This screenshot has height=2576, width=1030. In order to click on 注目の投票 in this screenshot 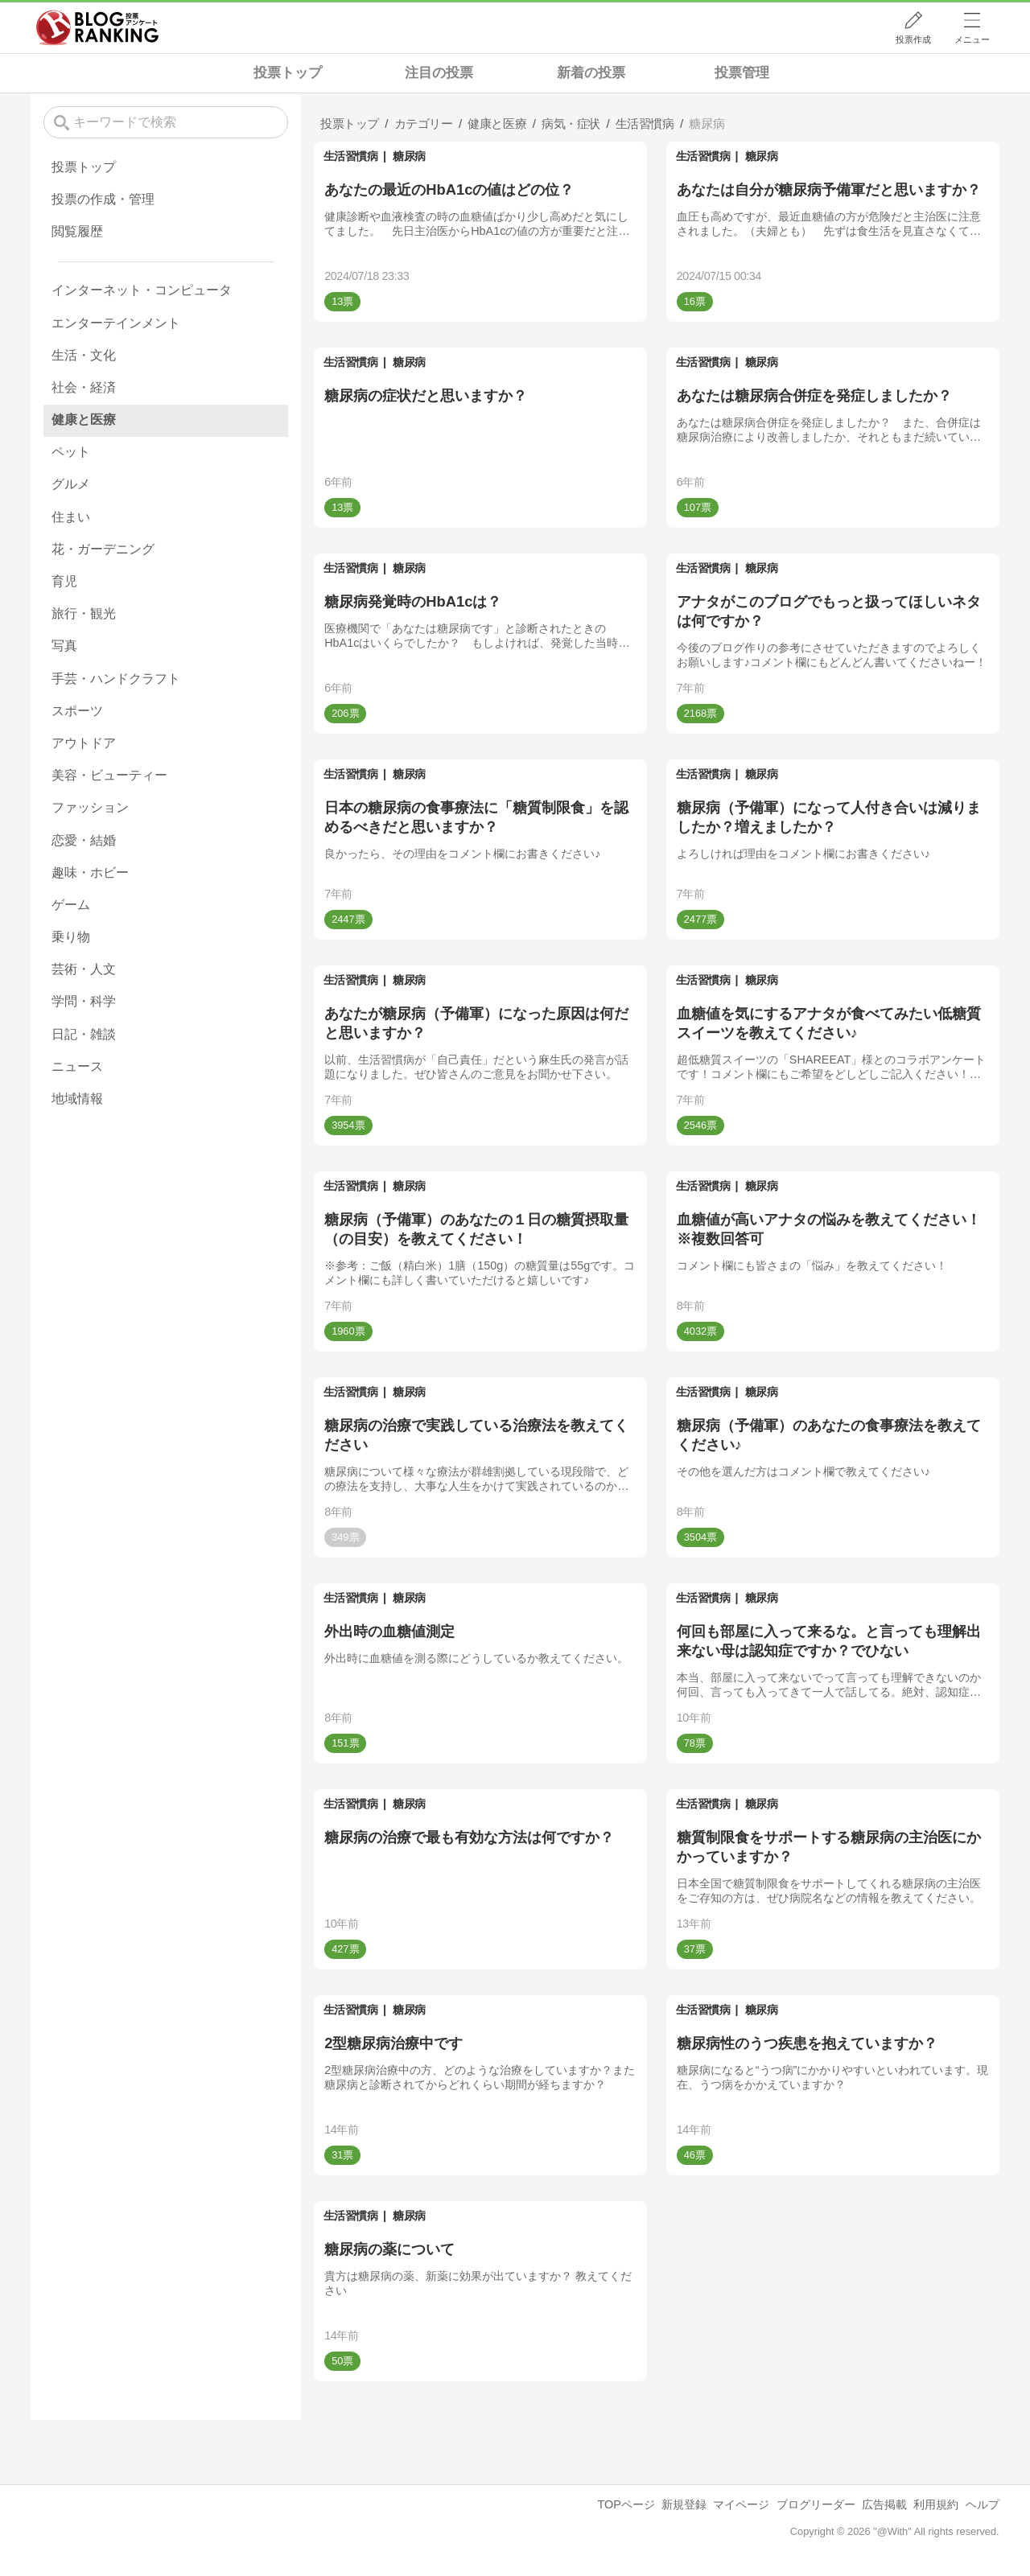, I will do `click(439, 72)`.